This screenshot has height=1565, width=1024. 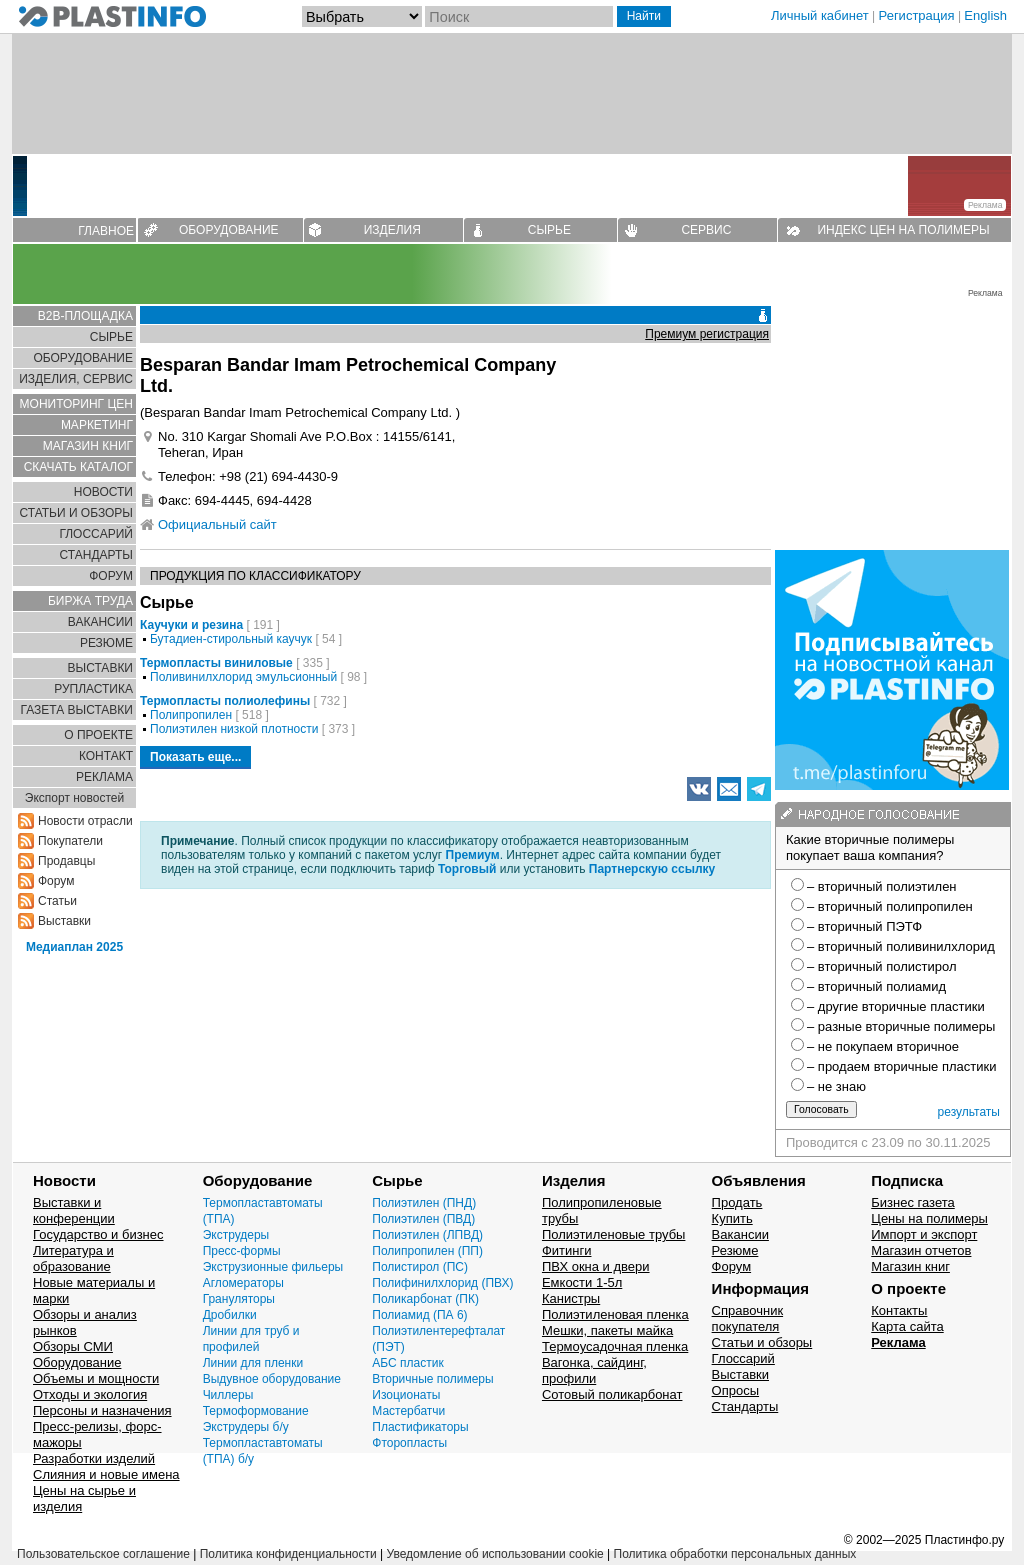 What do you see at coordinates (243, 677) in the screenshot?
I see `Поливинилхлорид эмульсионный` at bounding box center [243, 677].